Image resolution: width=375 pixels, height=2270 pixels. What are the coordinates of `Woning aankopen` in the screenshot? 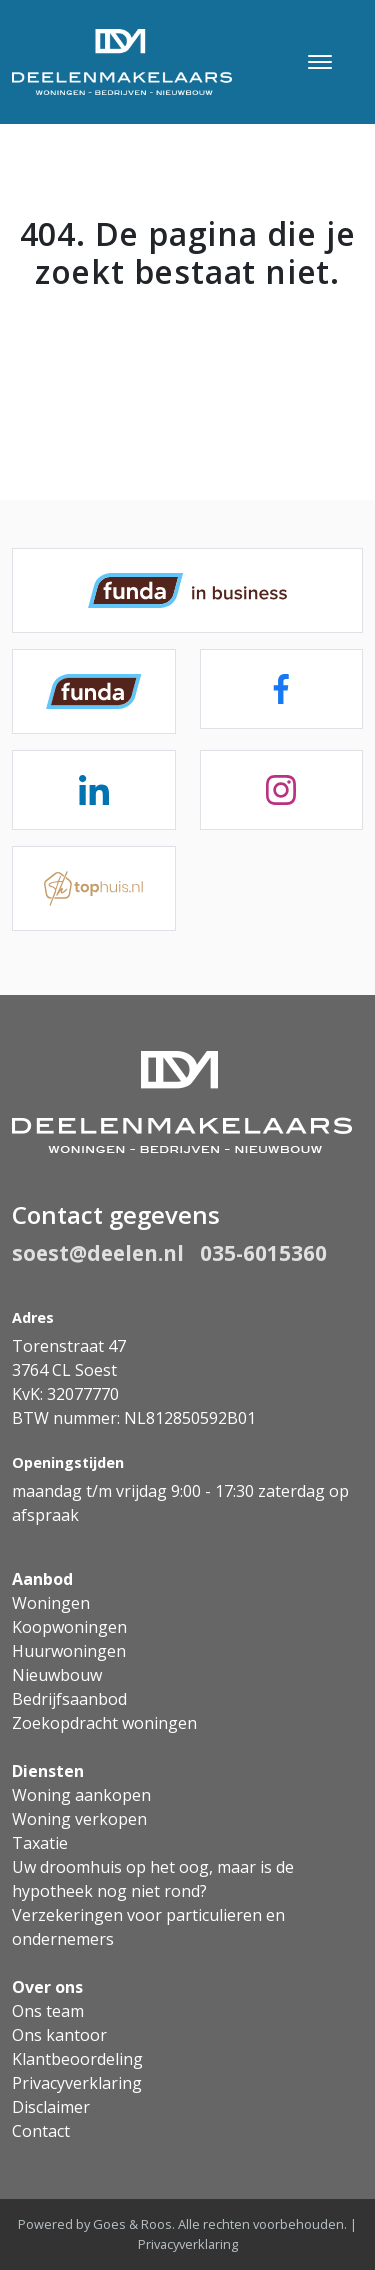 It's located at (81, 1795).